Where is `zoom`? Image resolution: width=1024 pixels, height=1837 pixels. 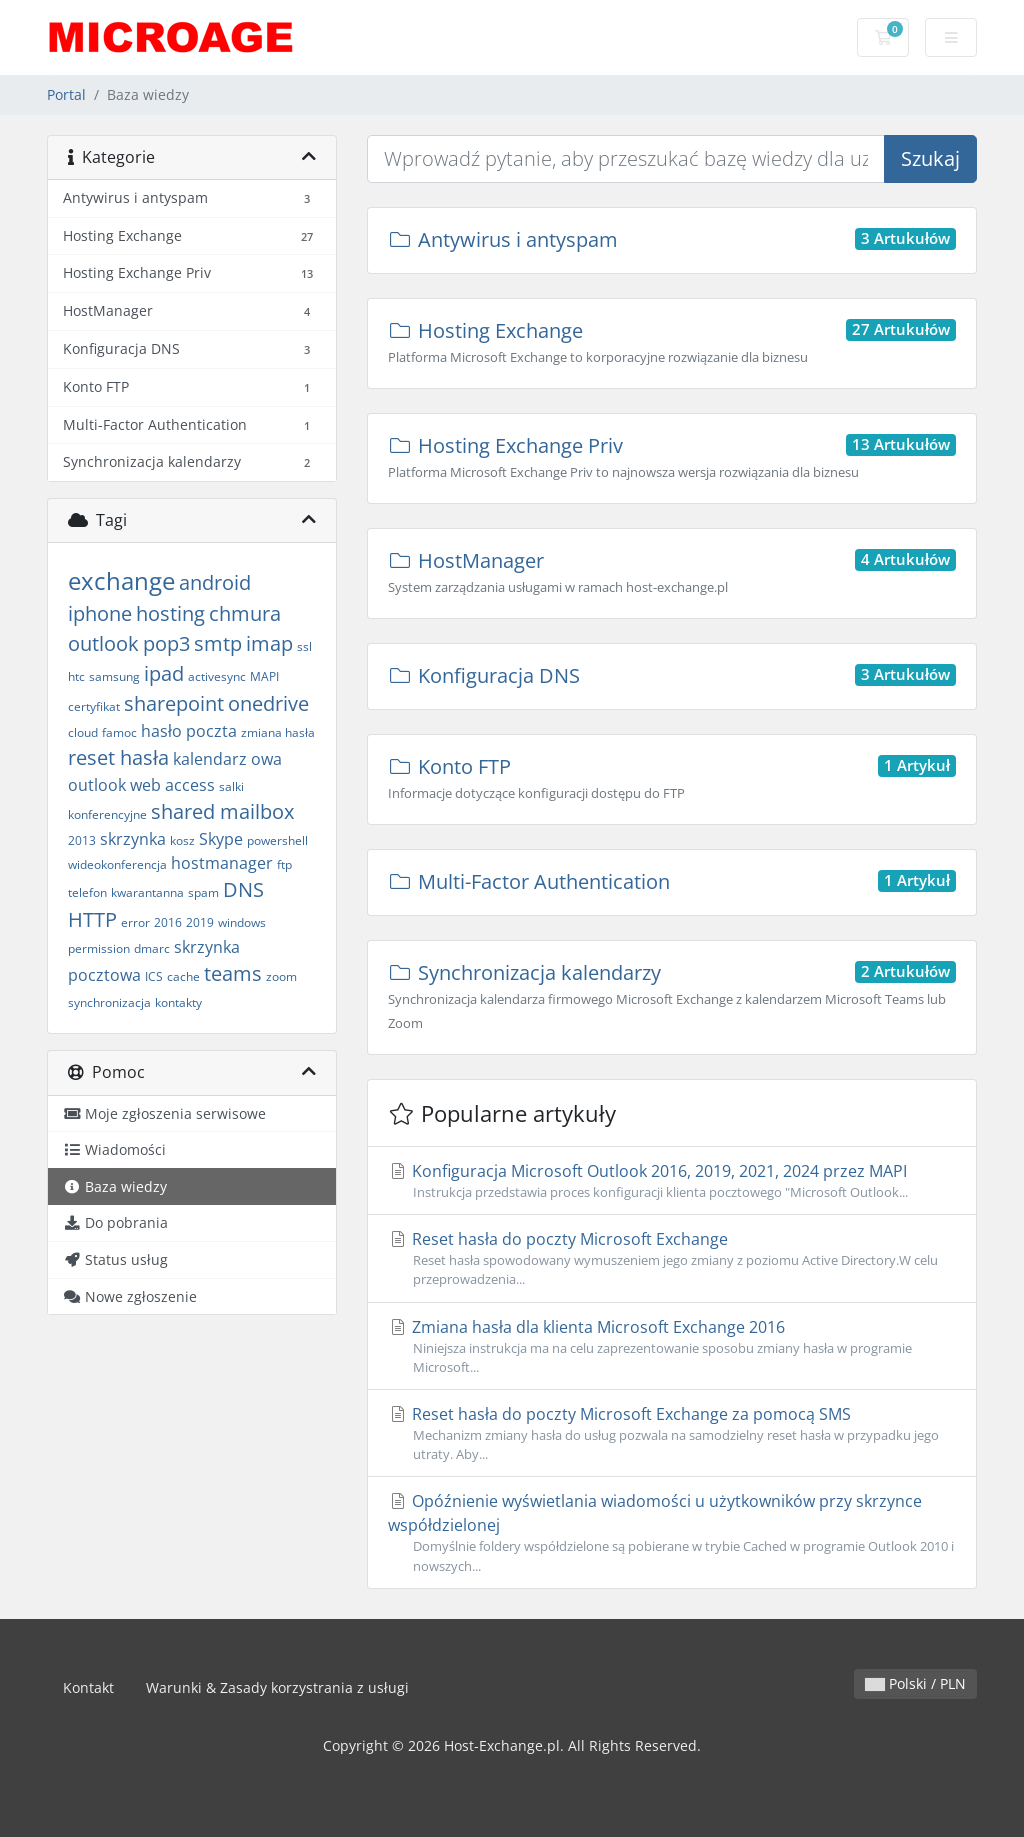
zoom is located at coordinates (281, 976).